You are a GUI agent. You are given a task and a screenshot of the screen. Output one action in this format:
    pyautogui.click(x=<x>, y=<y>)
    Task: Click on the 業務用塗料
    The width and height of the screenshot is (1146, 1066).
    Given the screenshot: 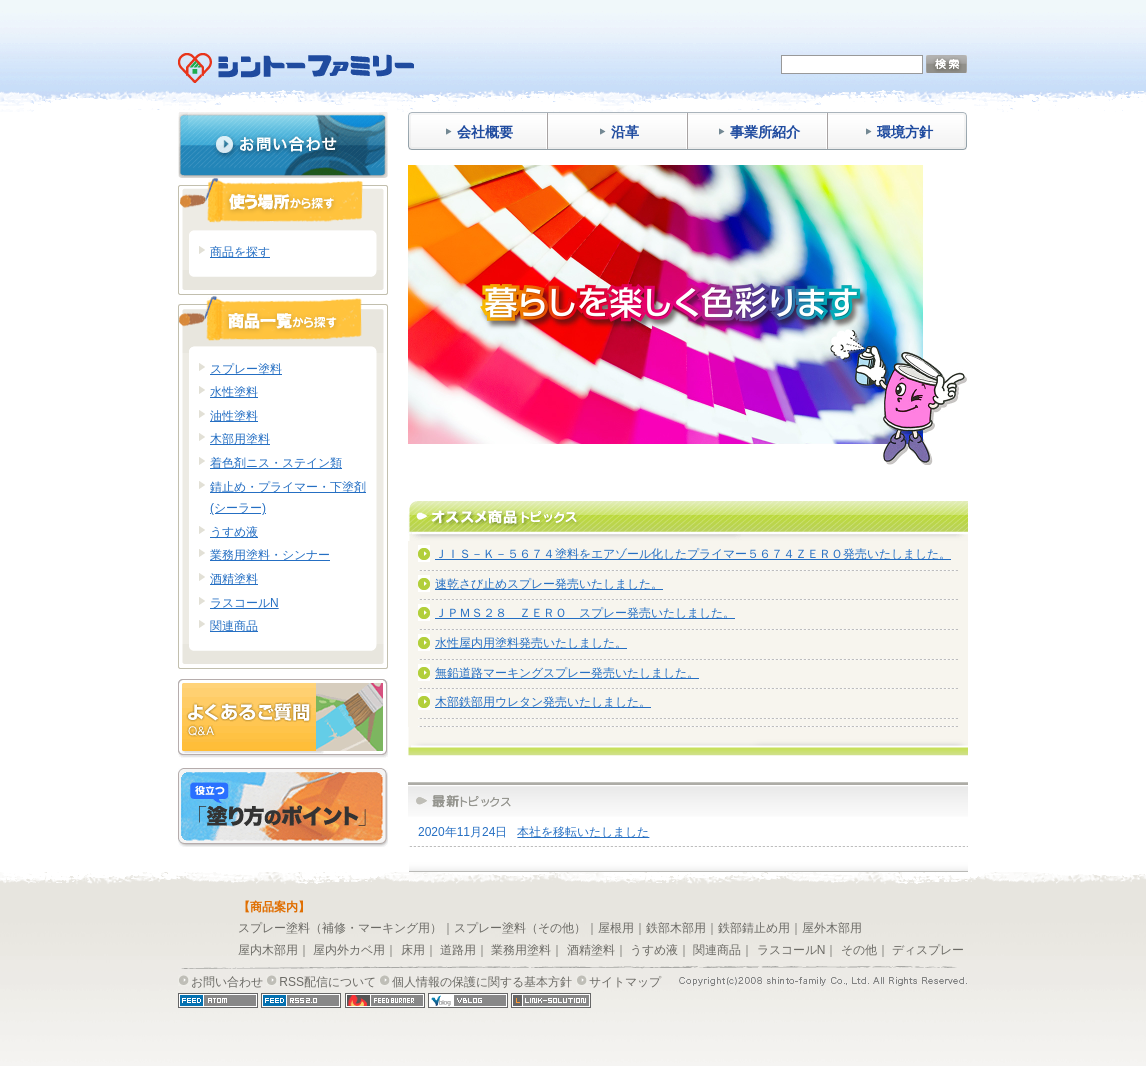 What is the action you would take?
    pyautogui.click(x=521, y=950)
    